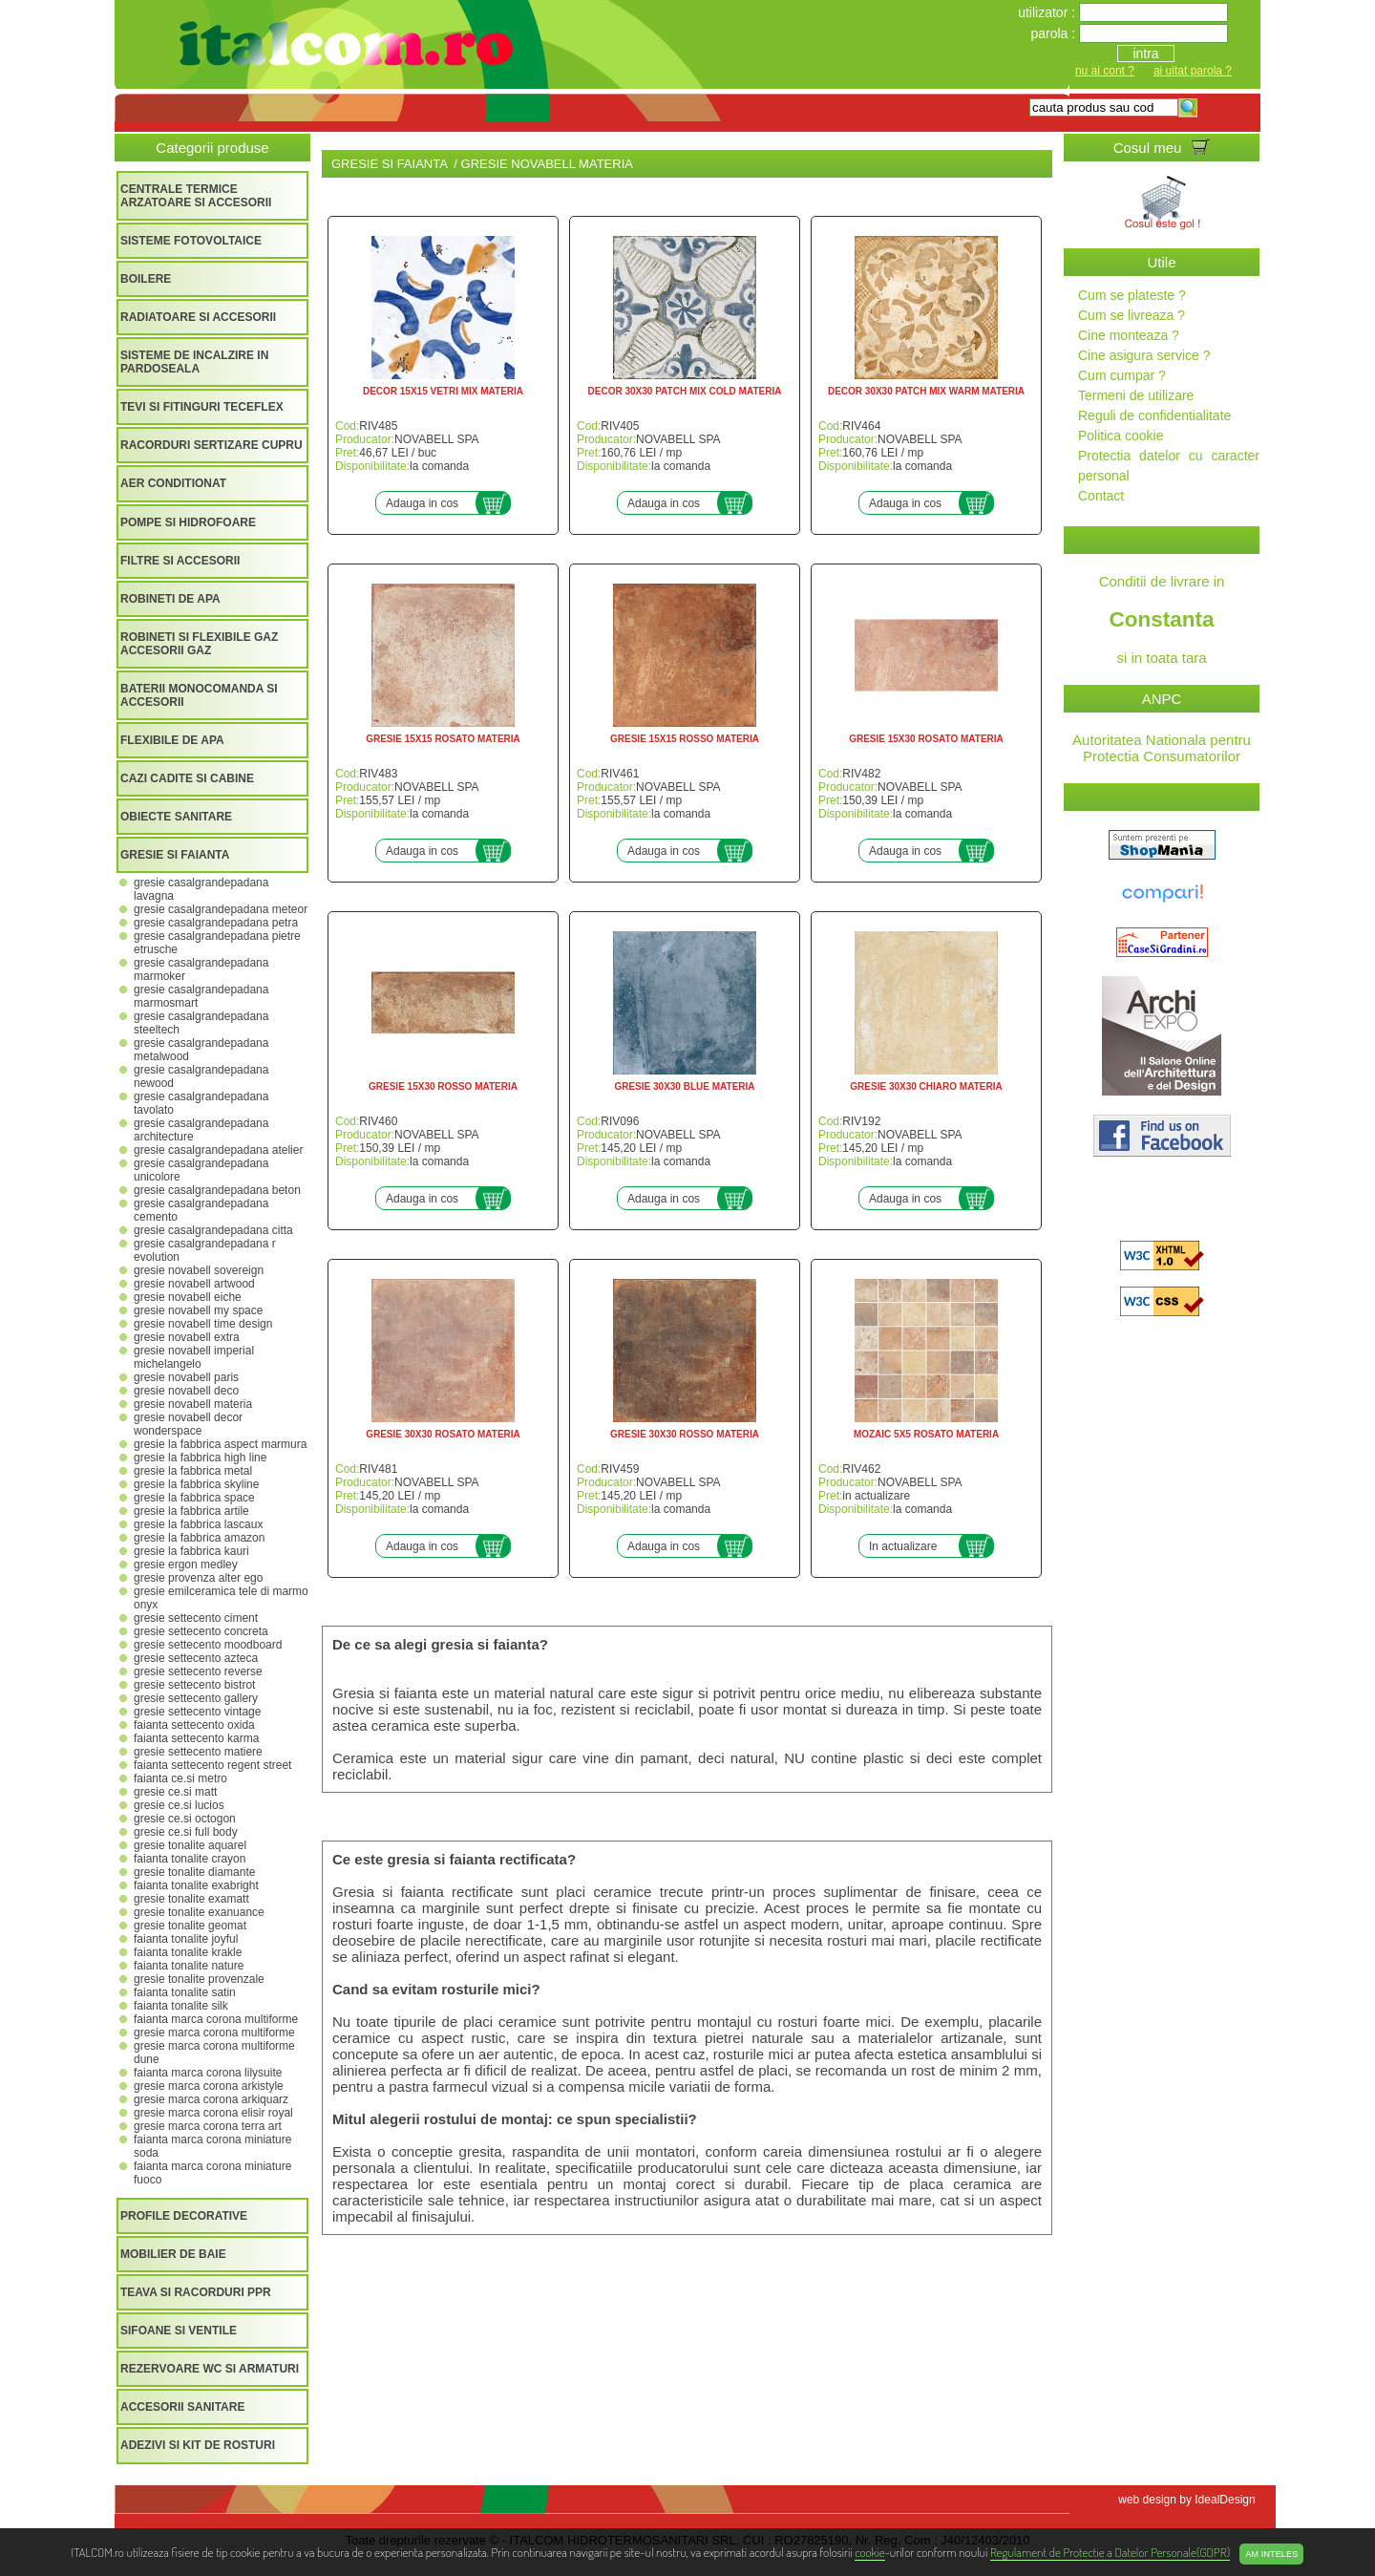 This screenshot has width=1375, height=2576. What do you see at coordinates (1104, 70) in the screenshot?
I see `nu ai cont ?` at bounding box center [1104, 70].